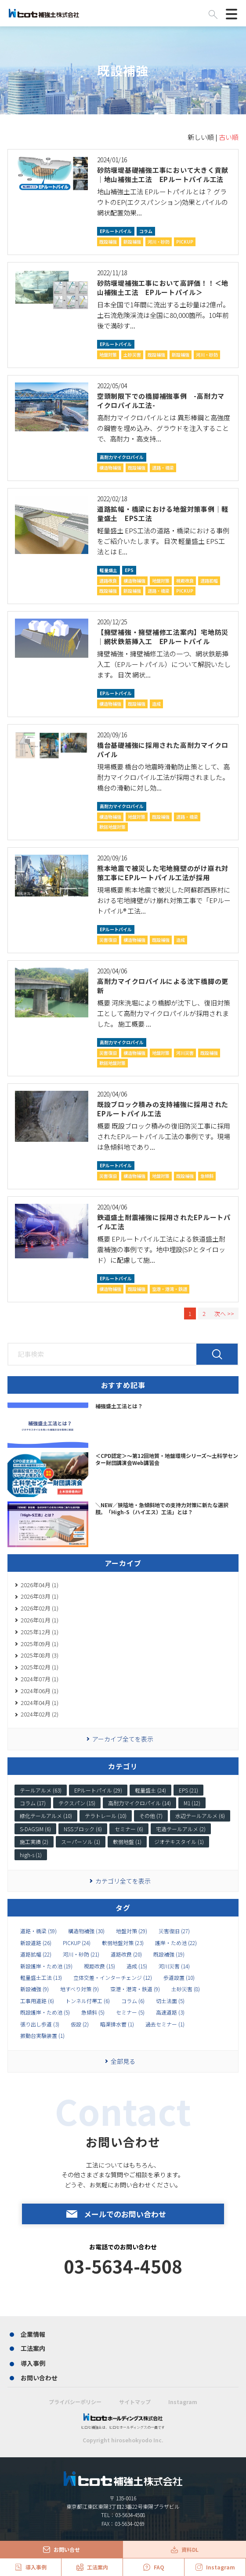 The height and width of the screenshot is (2576, 246). What do you see at coordinates (179, 1841) in the screenshot?
I see `ジオテキスタイル (1)` at bounding box center [179, 1841].